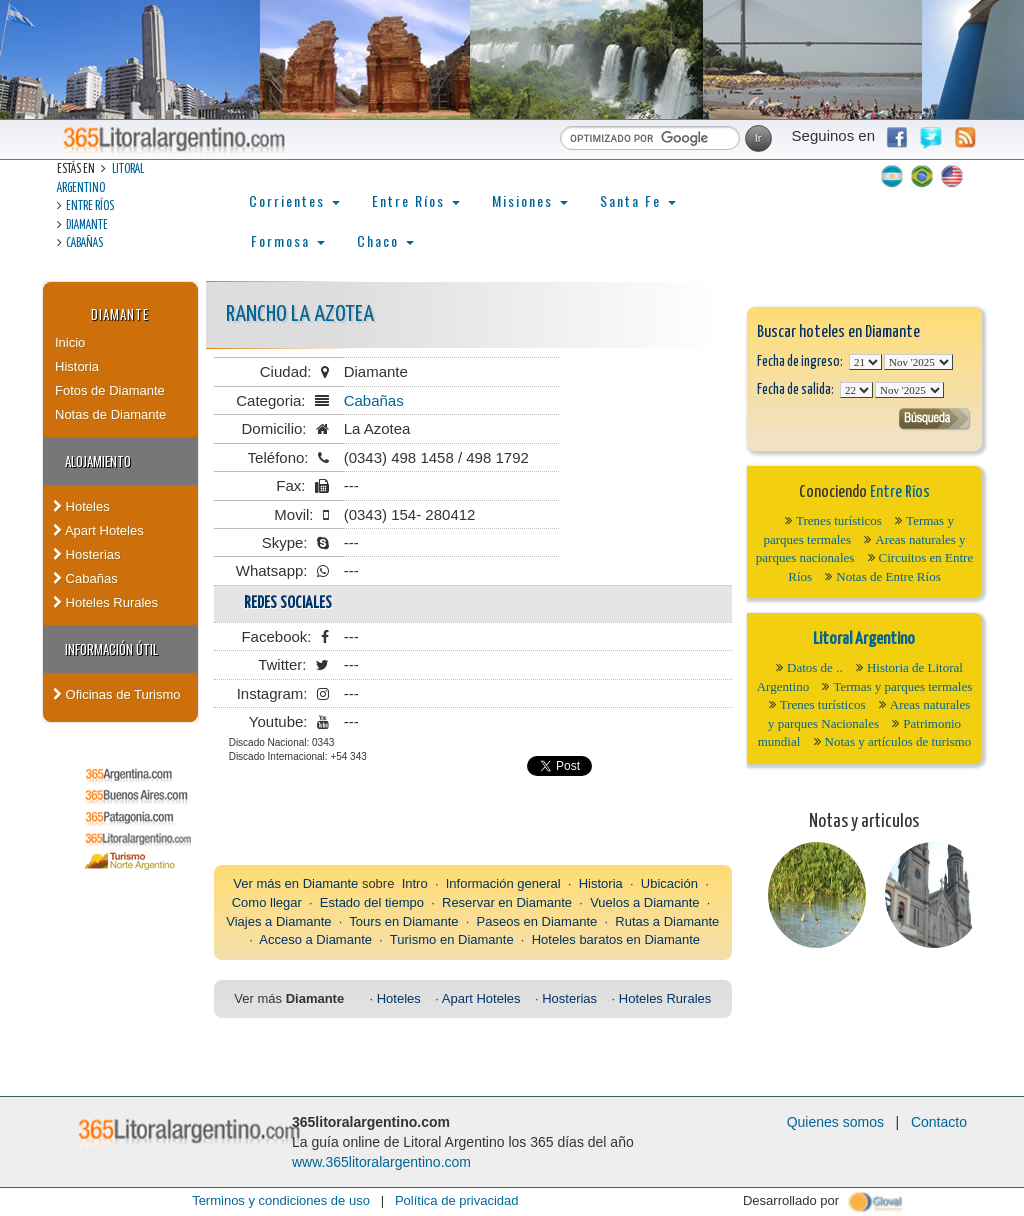  I want to click on Reservar en Diamante, so click(507, 902).